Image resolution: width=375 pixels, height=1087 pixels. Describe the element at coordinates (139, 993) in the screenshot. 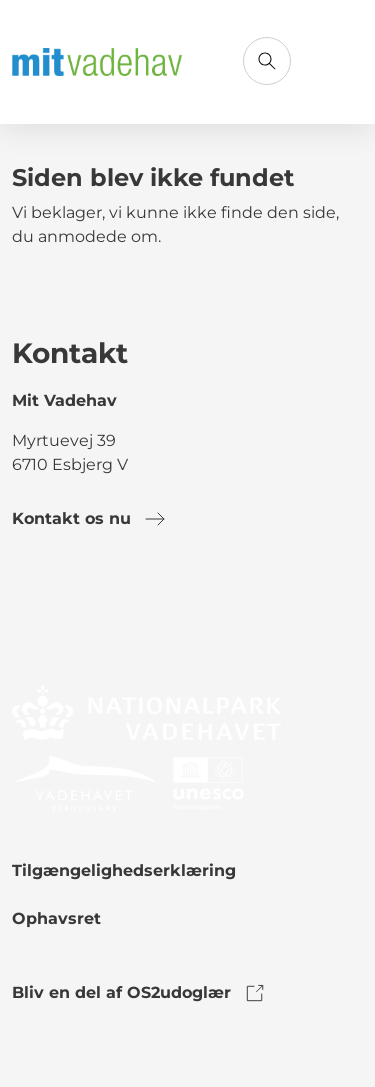

I see `Bliv en del af OS2udoglær [link to os2udoglaer]` at that location.